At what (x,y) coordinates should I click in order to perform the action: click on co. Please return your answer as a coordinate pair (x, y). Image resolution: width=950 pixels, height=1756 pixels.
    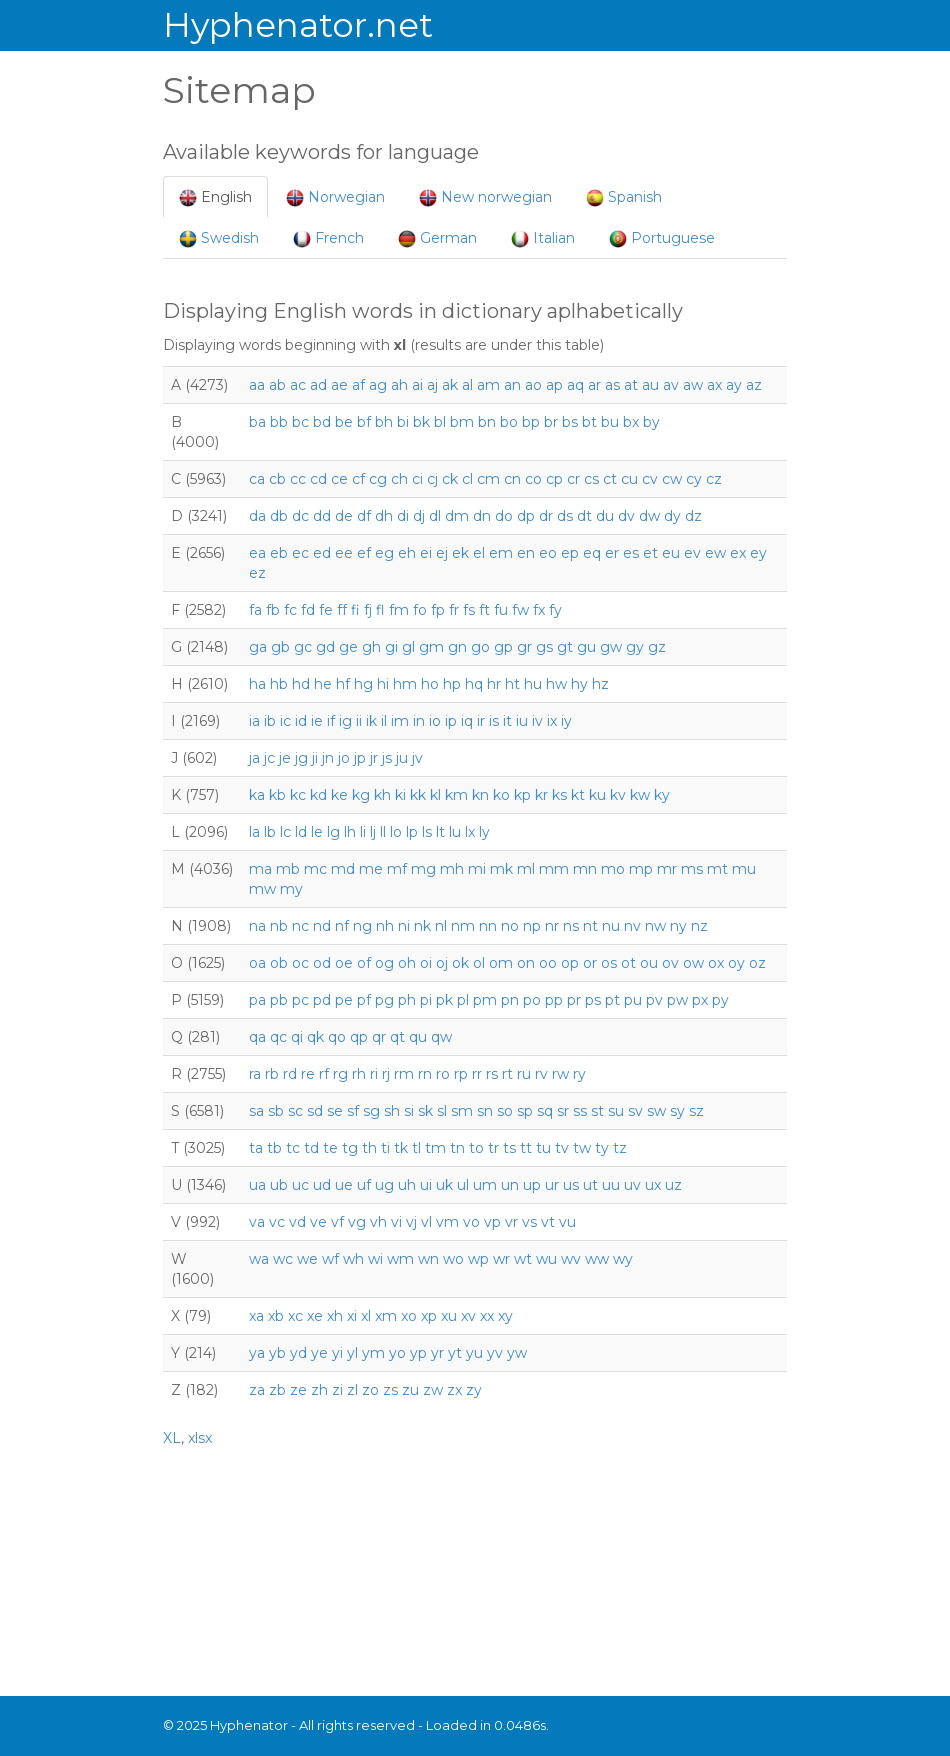
    Looking at the image, I should click on (533, 479).